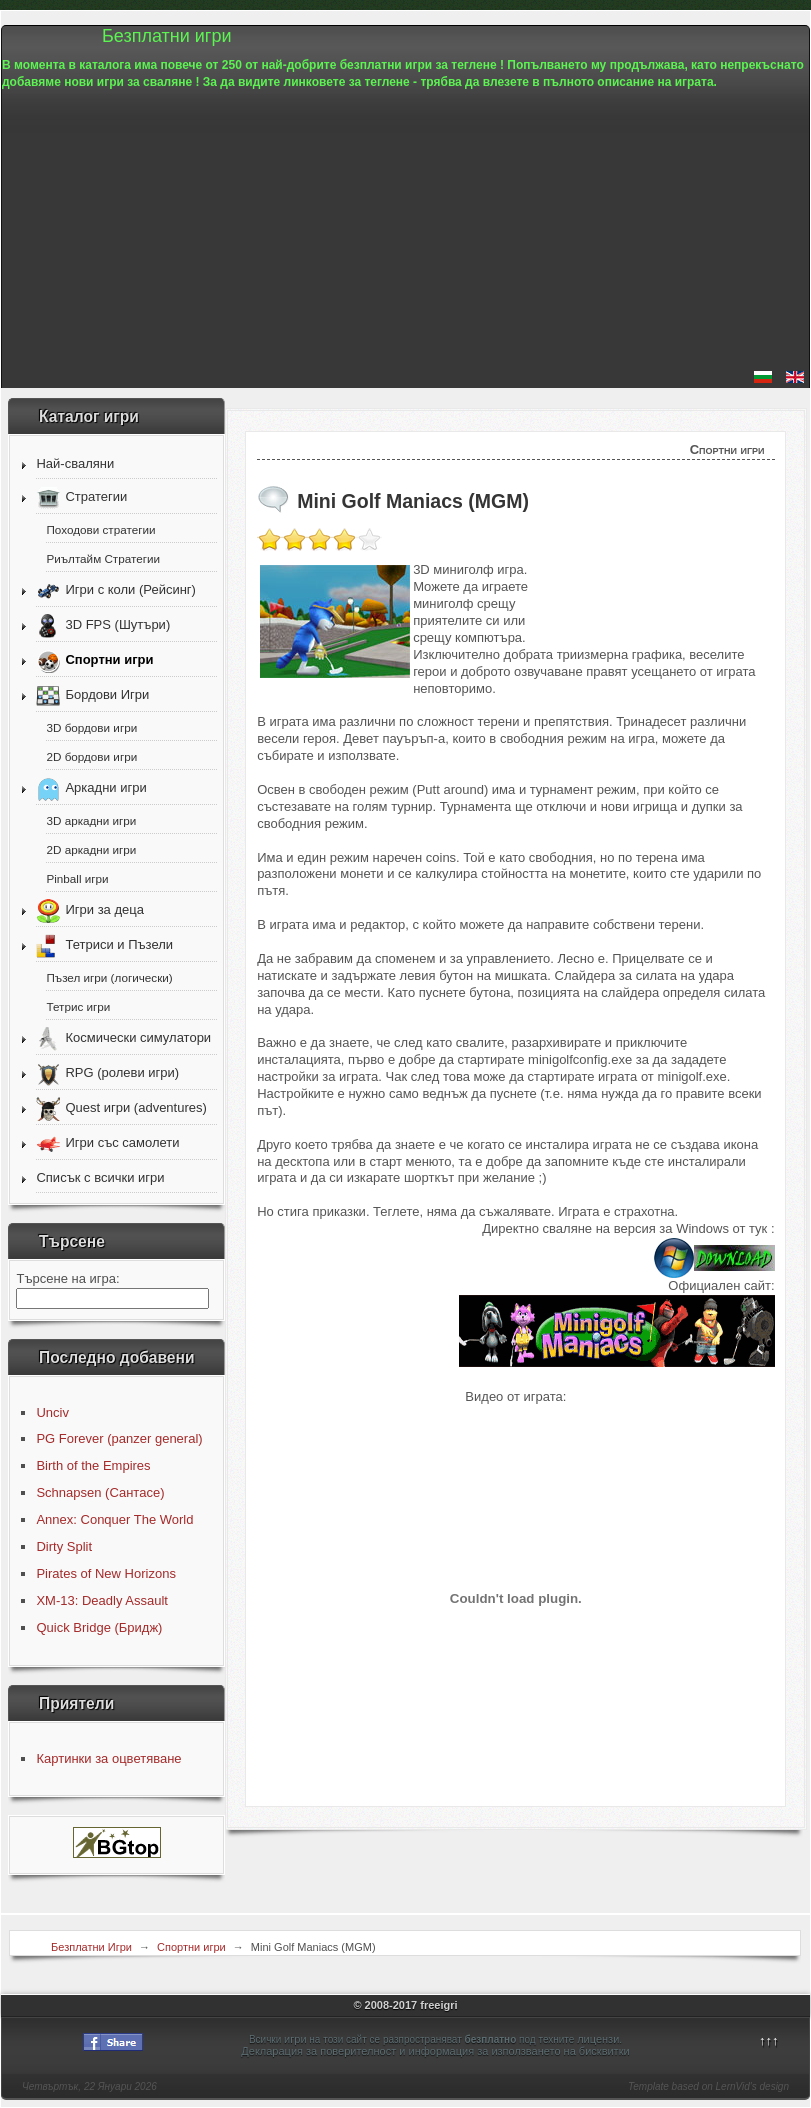 This screenshot has height=2108, width=811. I want to click on 3D аркадни игри, so click(91, 820).